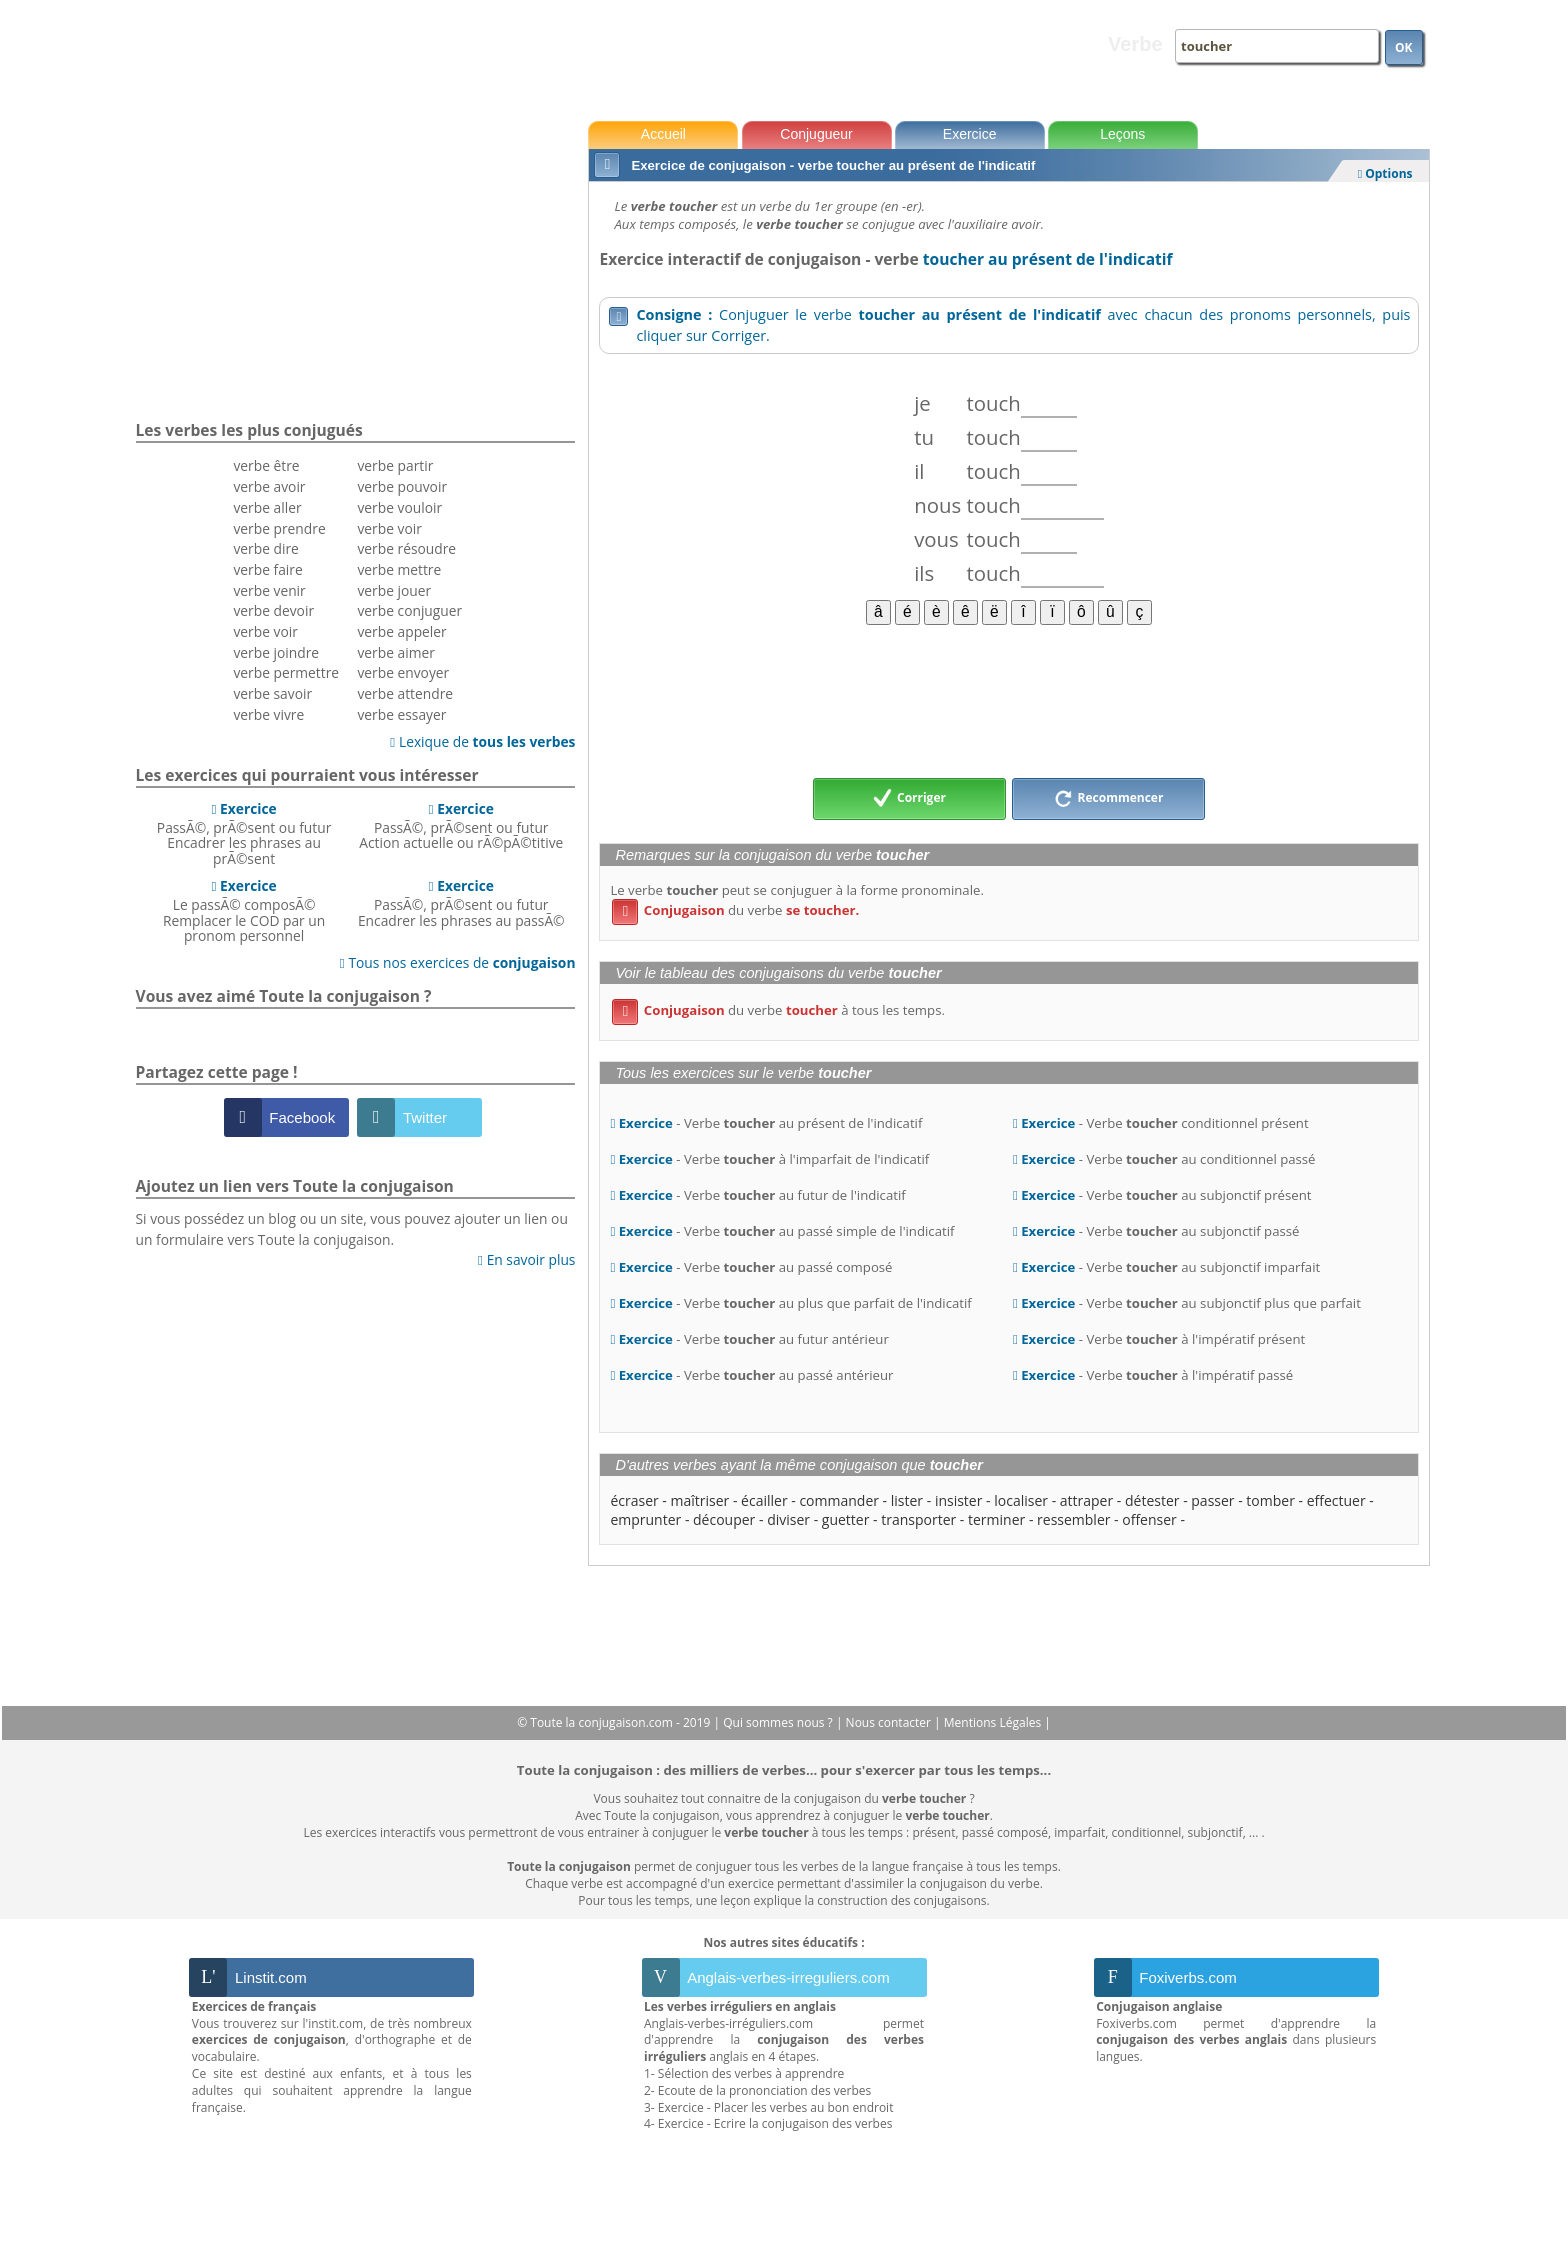  Describe the element at coordinates (395, 652) in the screenshot. I see `verbe aimer` at that location.